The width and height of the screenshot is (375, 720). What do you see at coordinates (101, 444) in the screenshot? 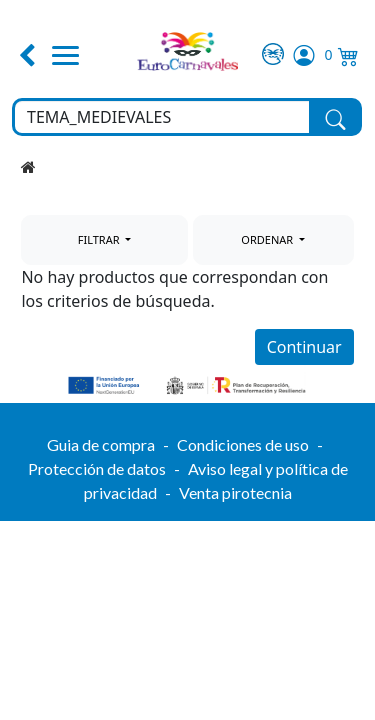
I see `Guia de compra` at bounding box center [101, 444].